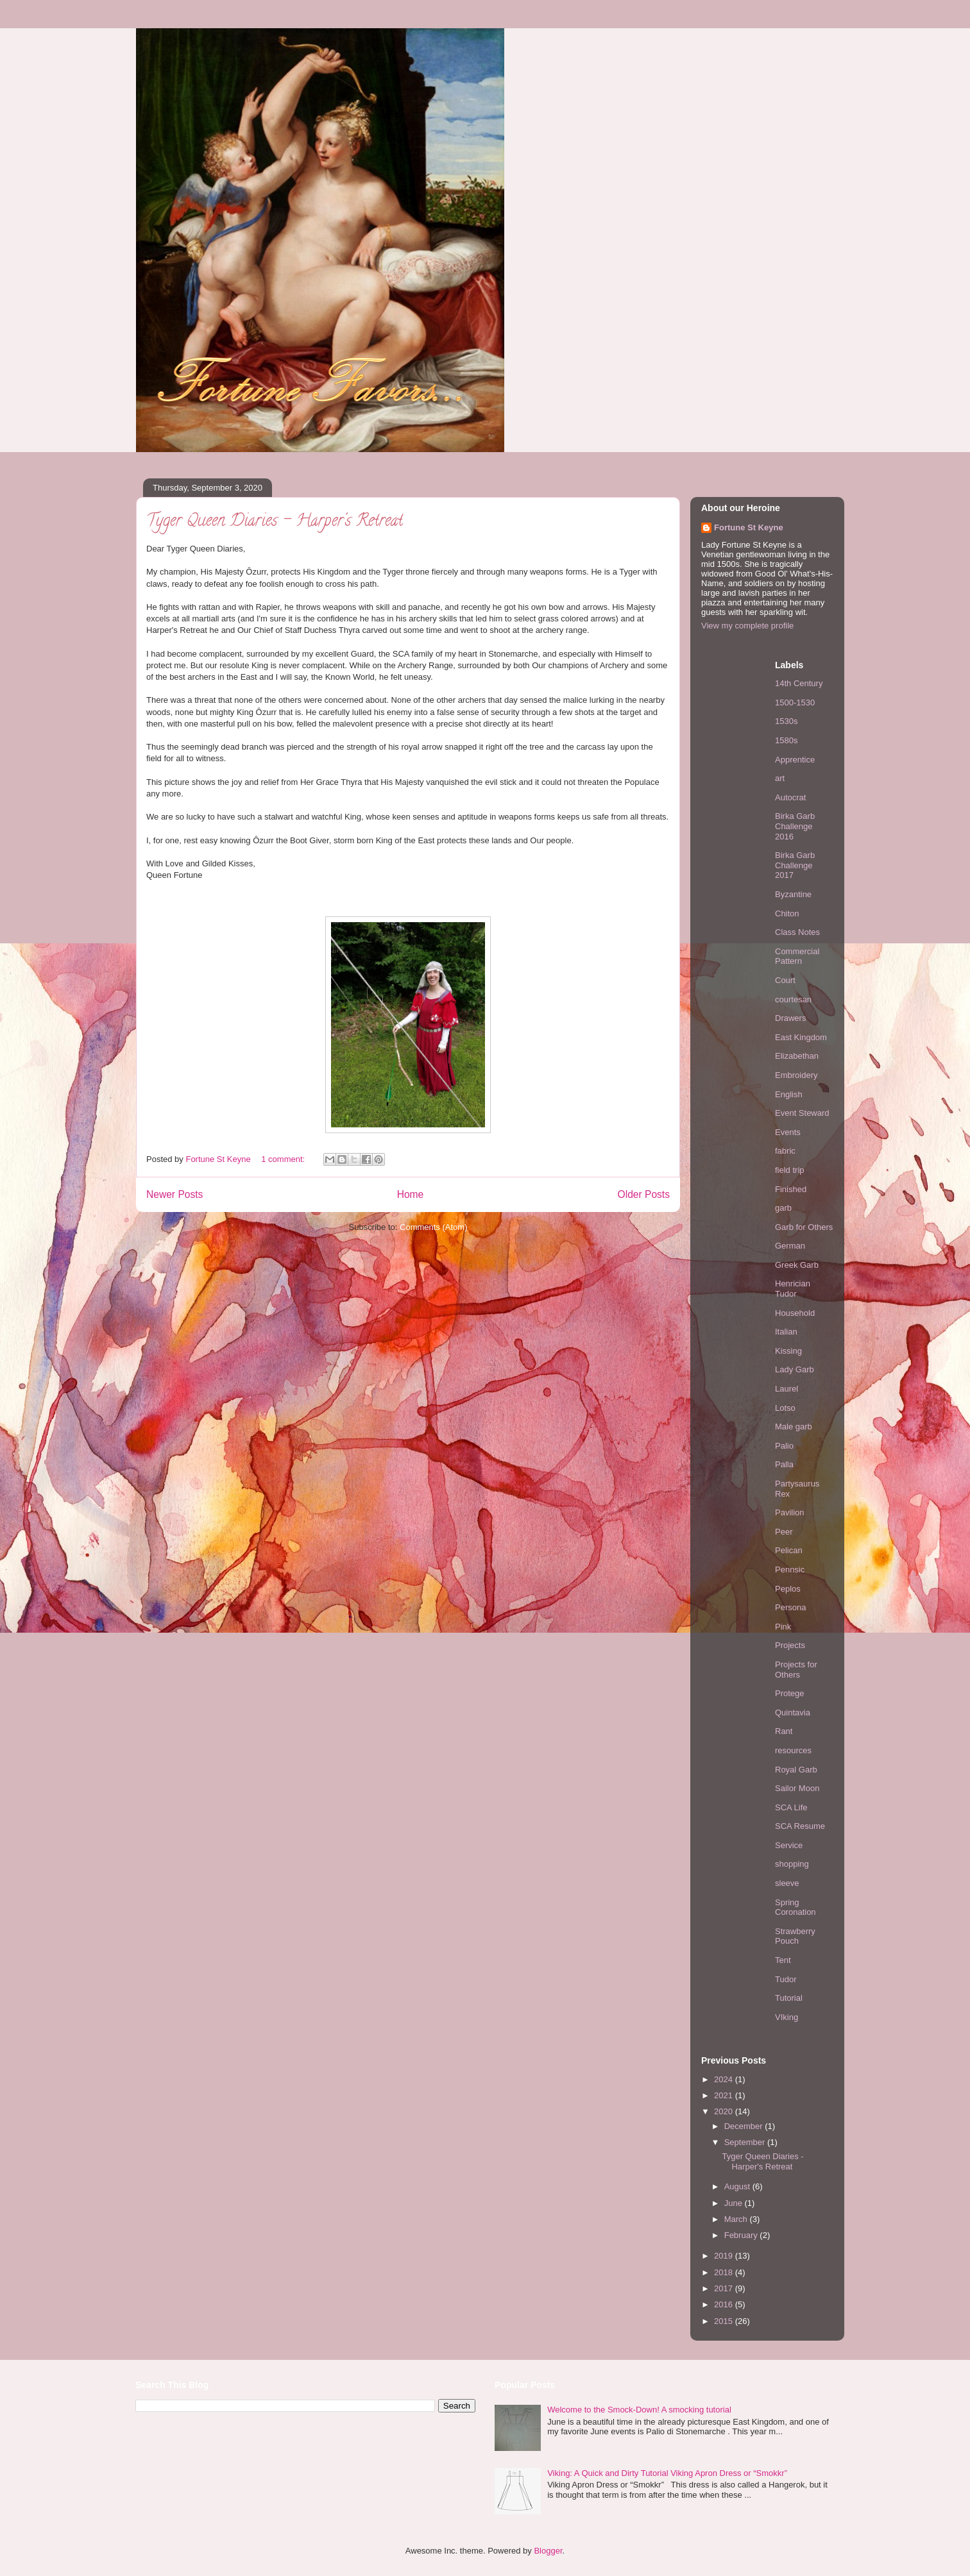  What do you see at coordinates (786, 721) in the screenshot?
I see `1530s` at bounding box center [786, 721].